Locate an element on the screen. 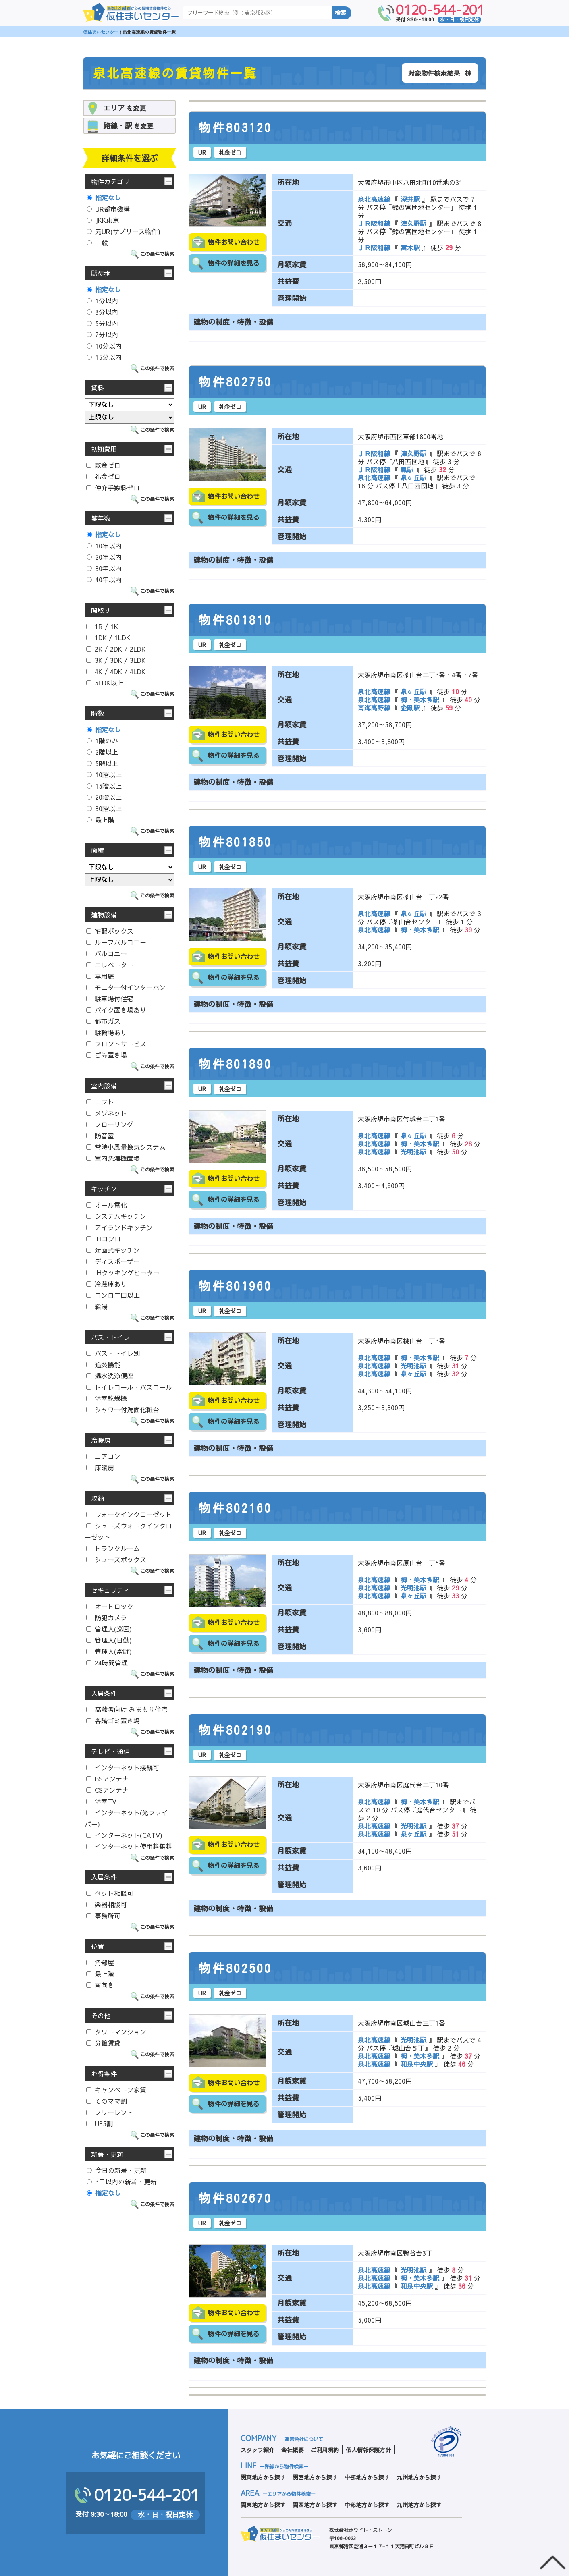 The height and width of the screenshot is (2576, 569). 入居条件 is located at coordinates (104, 1693).